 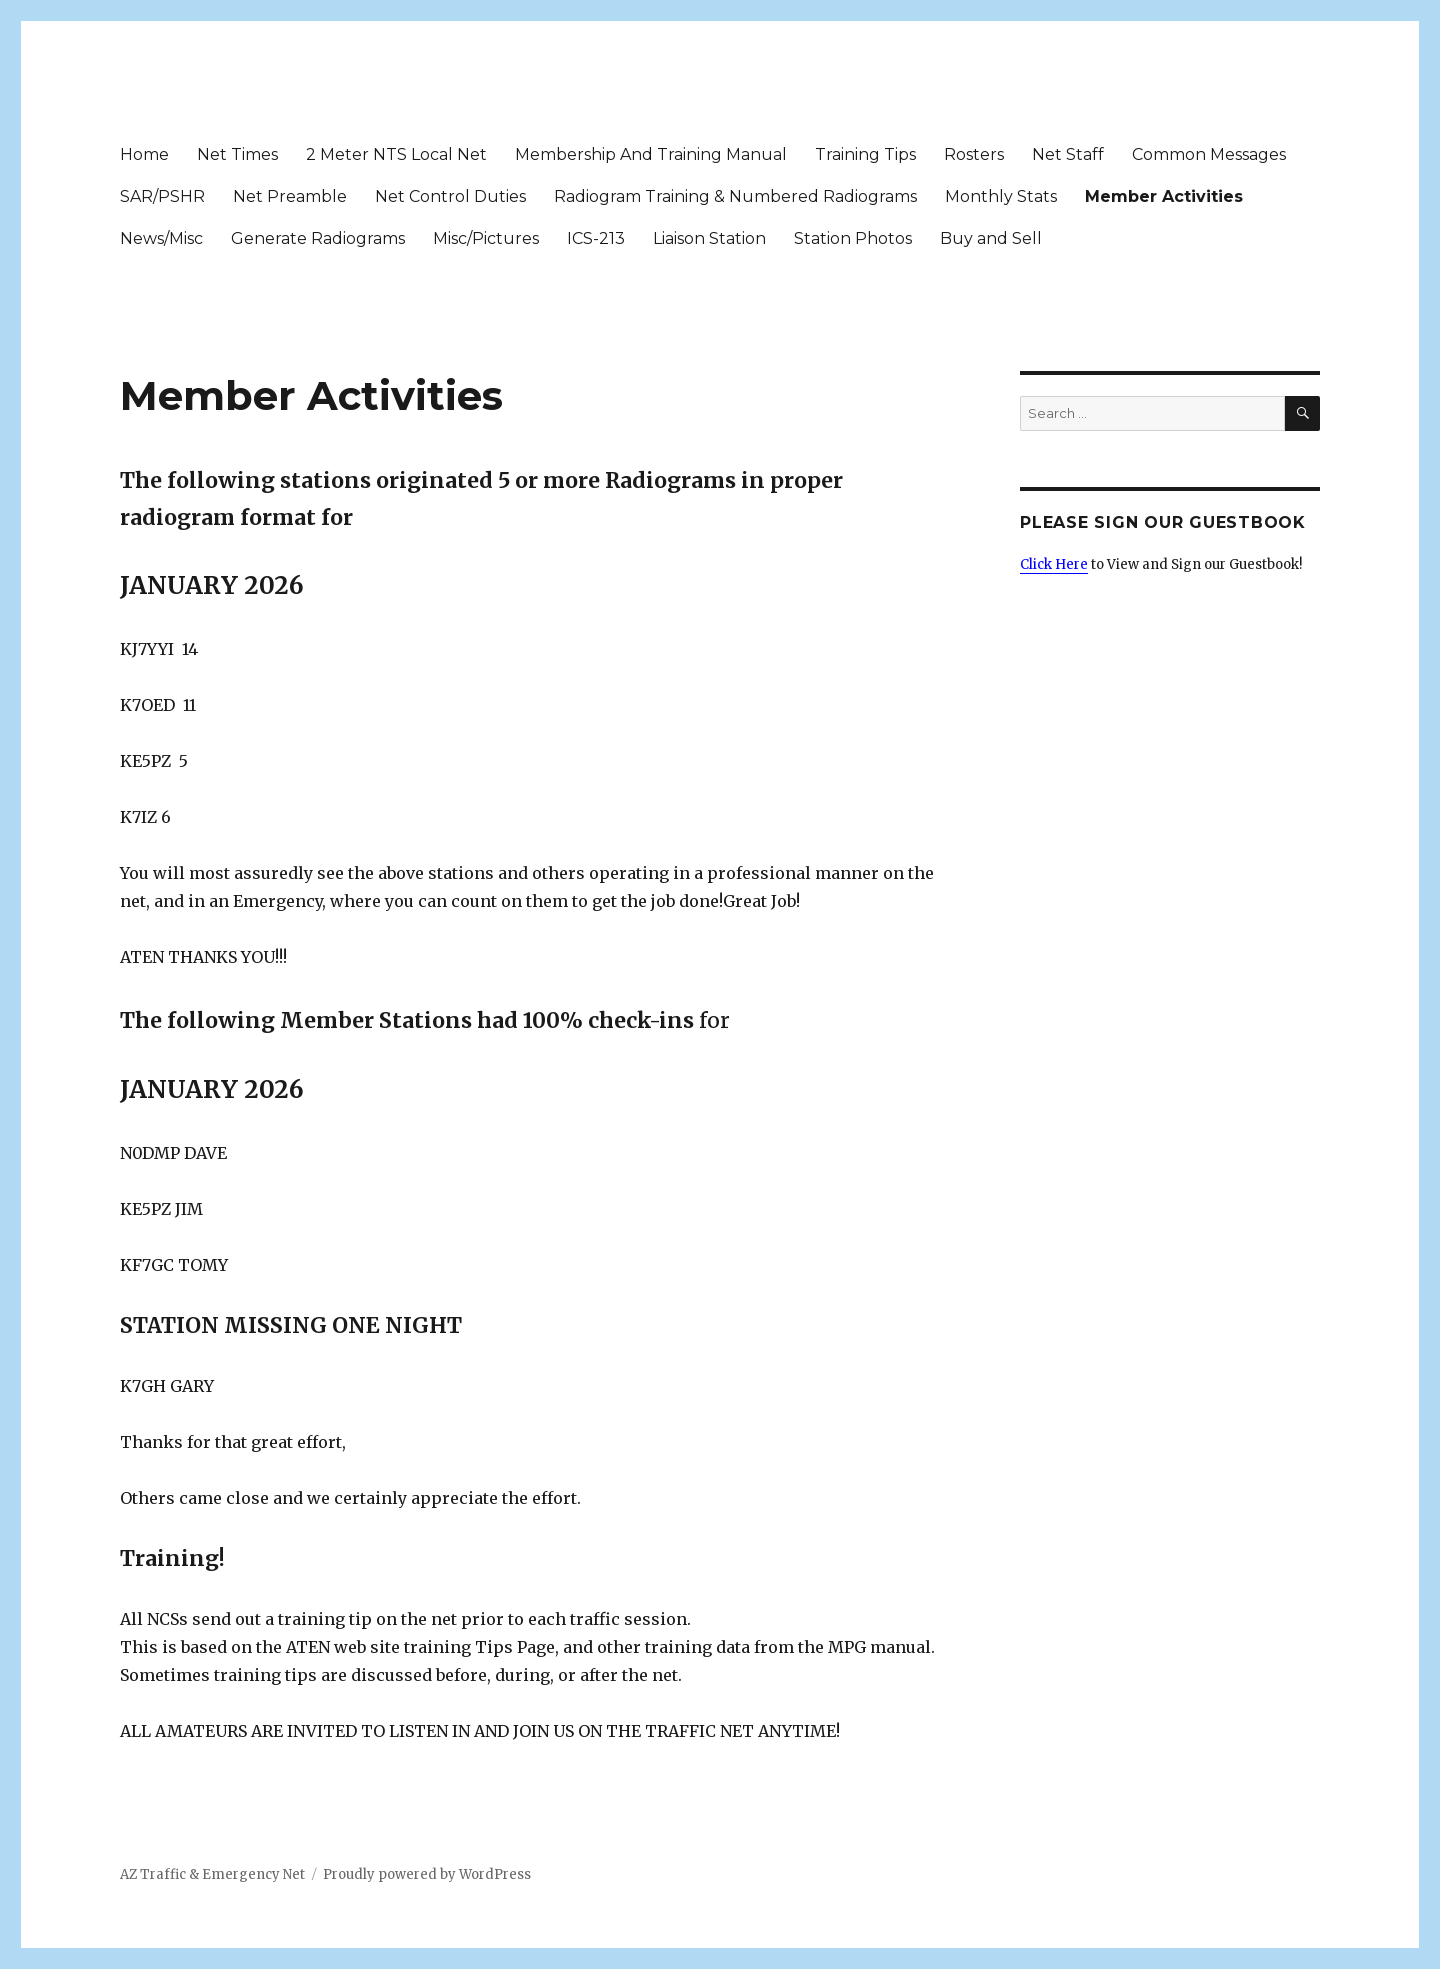 What do you see at coordinates (853, 238) in the screenshot?
I see `Station Photos` at bounding box center [853, 238].